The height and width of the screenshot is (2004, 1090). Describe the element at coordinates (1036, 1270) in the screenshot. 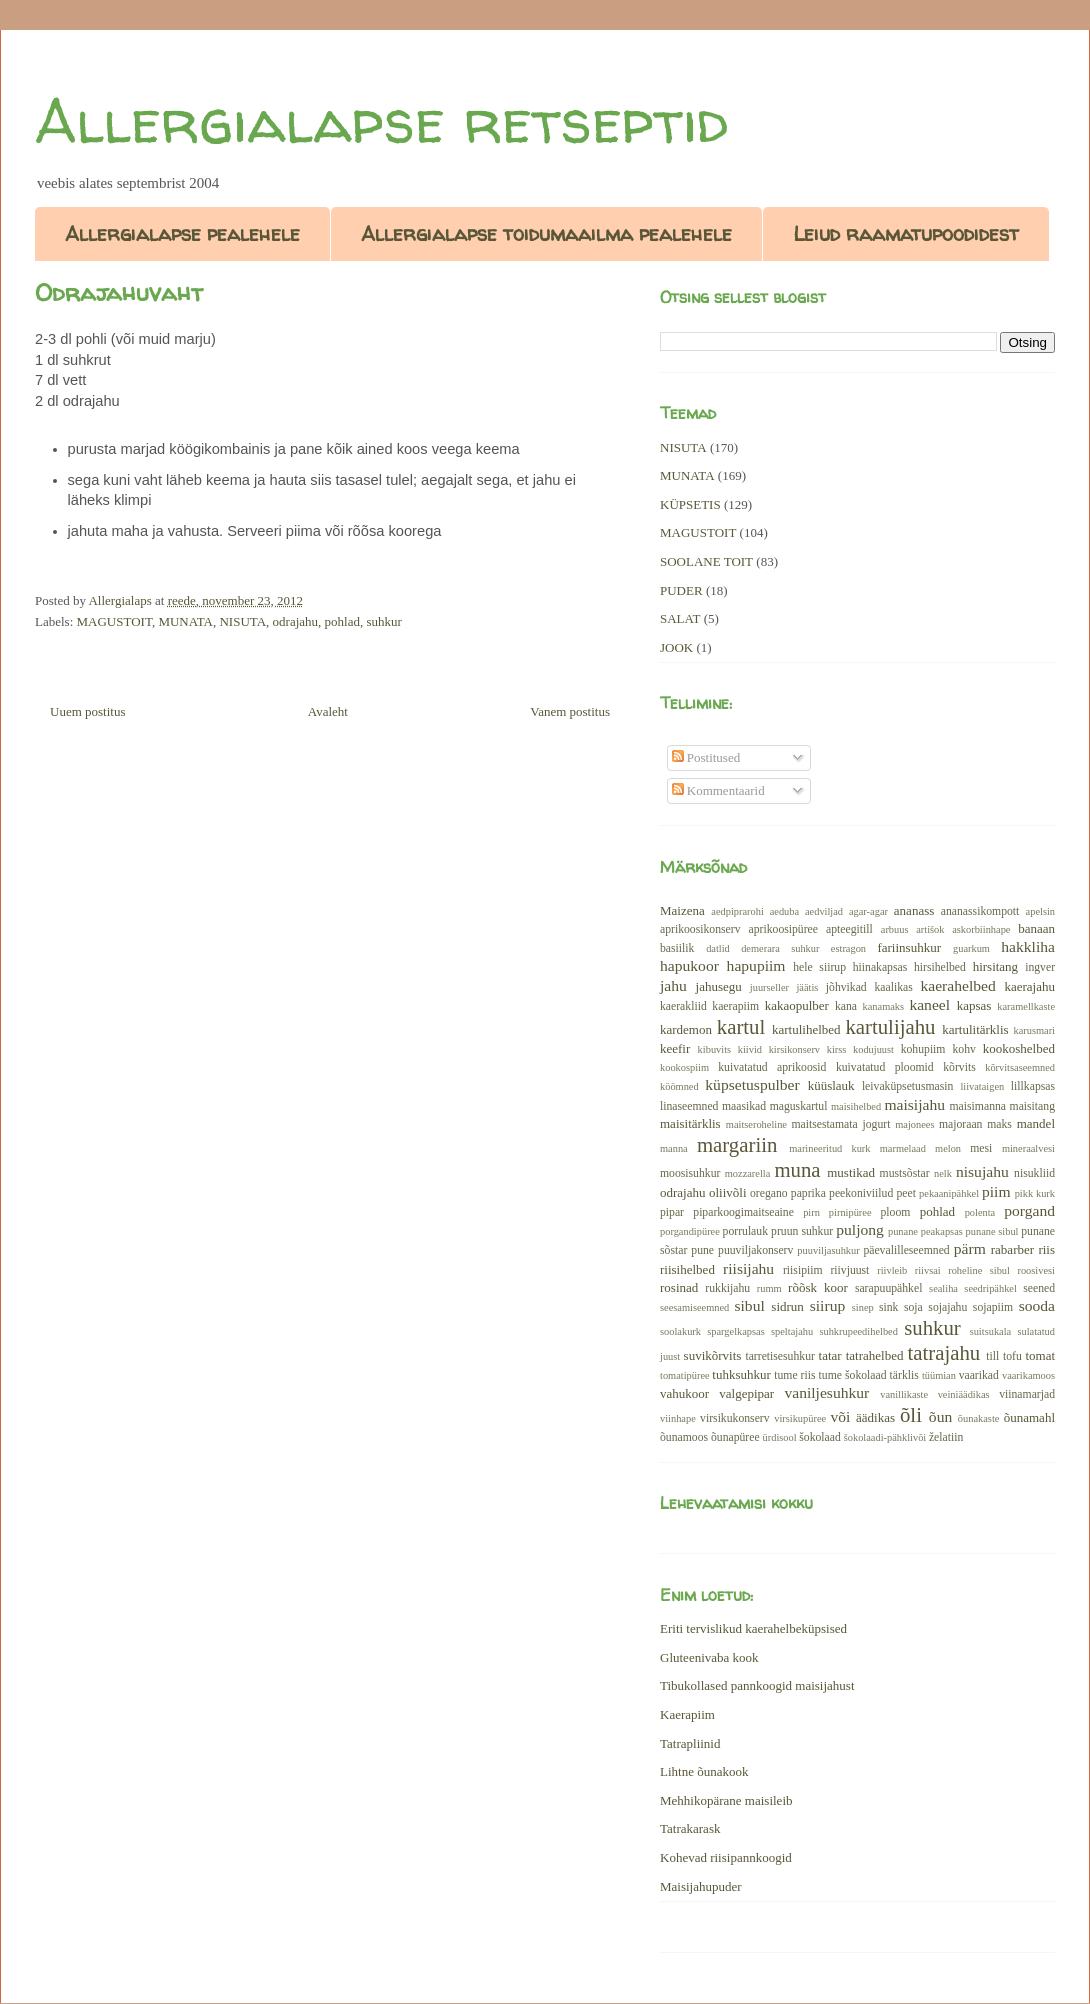

I see `roosivesi` at that location.